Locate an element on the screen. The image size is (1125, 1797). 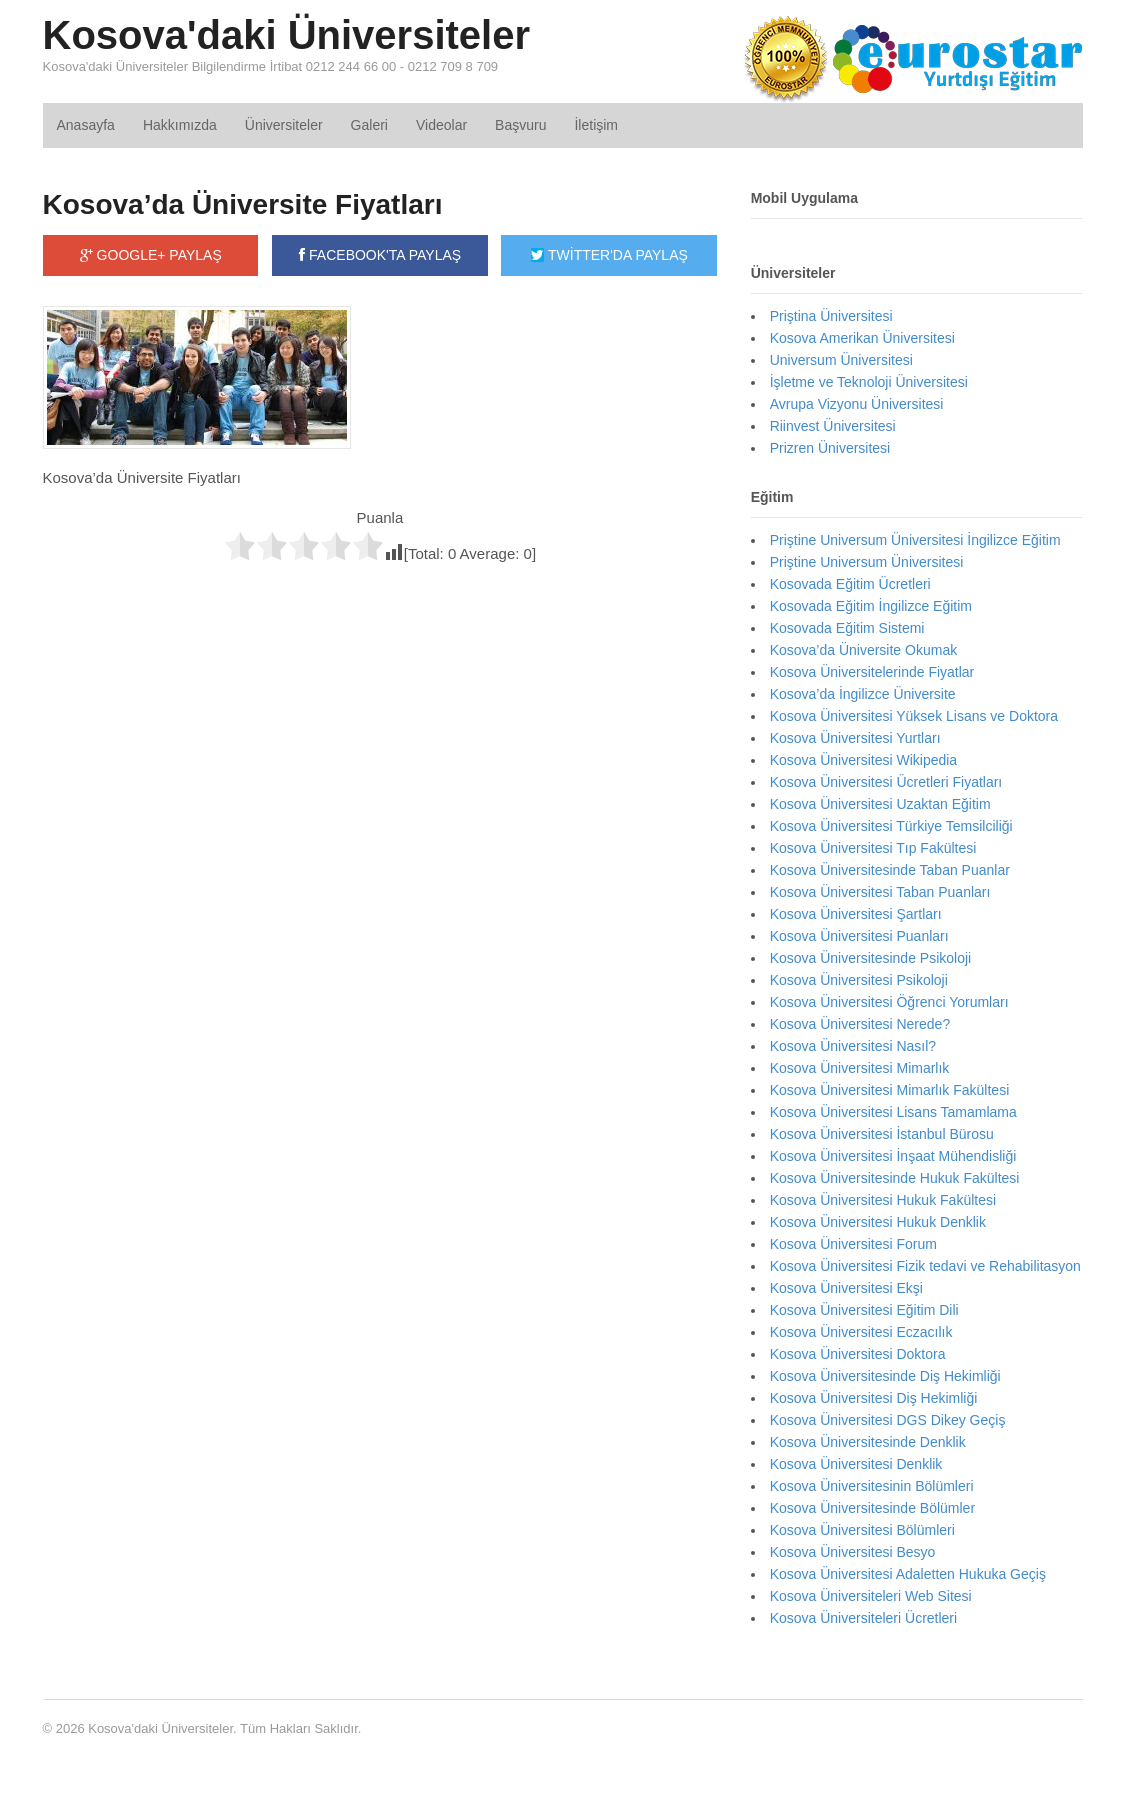
Kosova Üniversitesi Mimarlık Fakültesi is located at coordinates (890, 1090).